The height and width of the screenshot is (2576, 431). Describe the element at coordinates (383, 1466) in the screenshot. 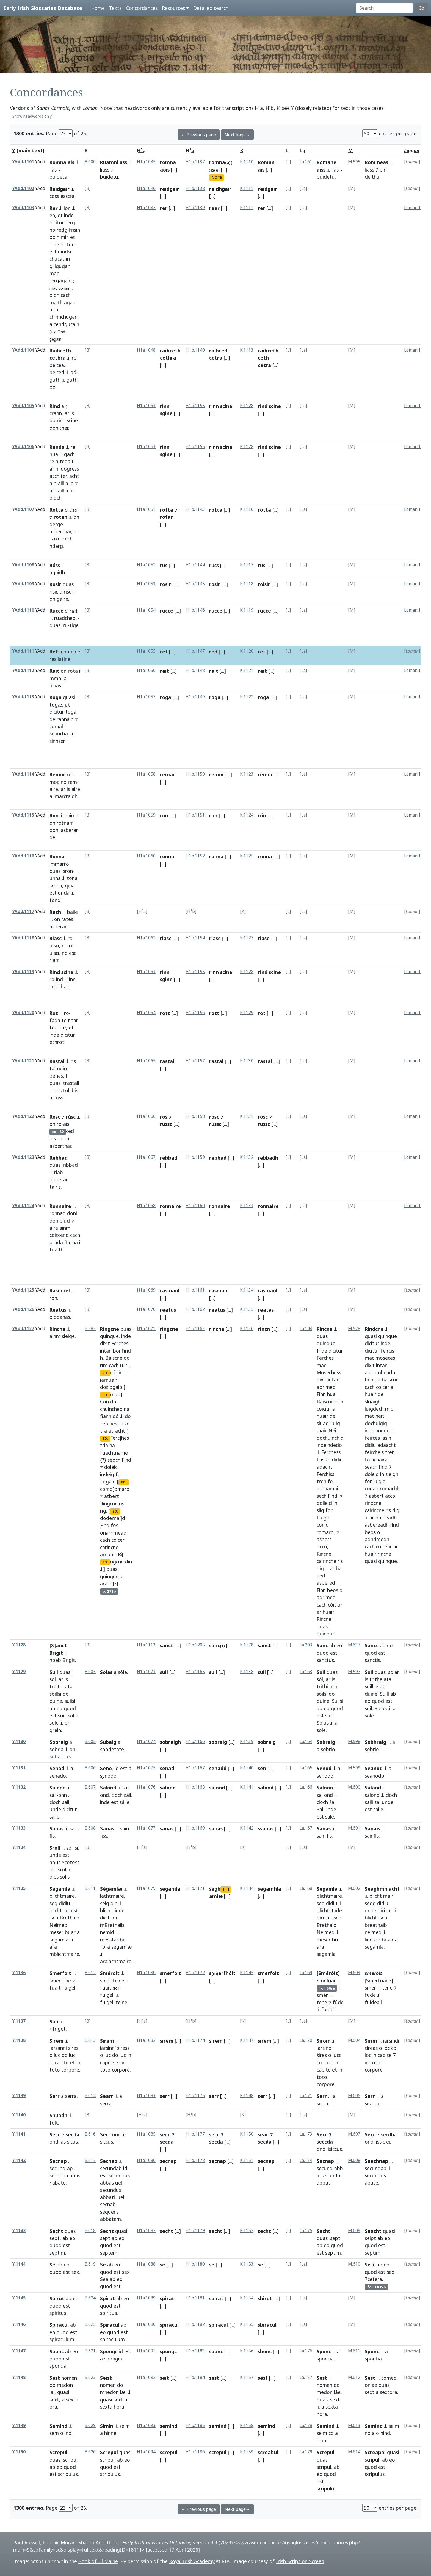

I see `find` at that location.